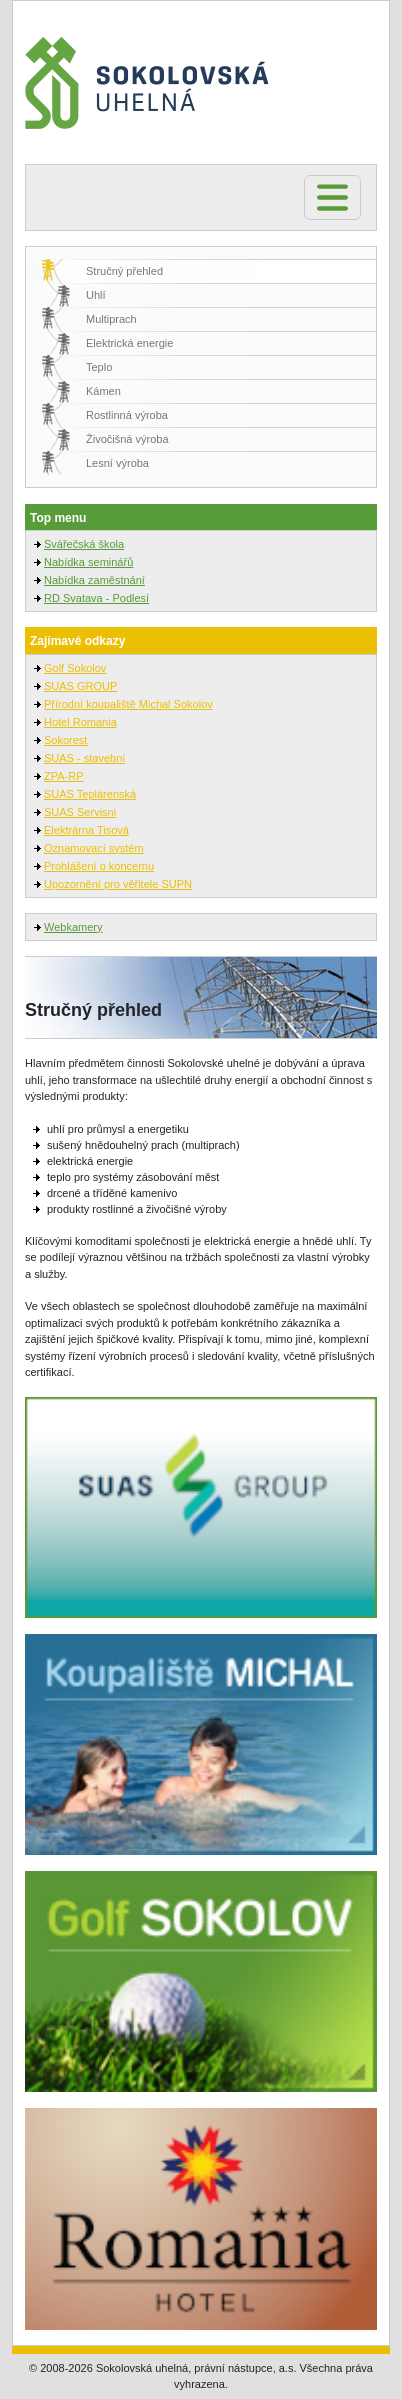 This screenshot has height=2399, width=402. What do you see at coordinates (127, 415) in the screenshot?
I see `Rostlinná výroba` at bounding box center [127, 415].